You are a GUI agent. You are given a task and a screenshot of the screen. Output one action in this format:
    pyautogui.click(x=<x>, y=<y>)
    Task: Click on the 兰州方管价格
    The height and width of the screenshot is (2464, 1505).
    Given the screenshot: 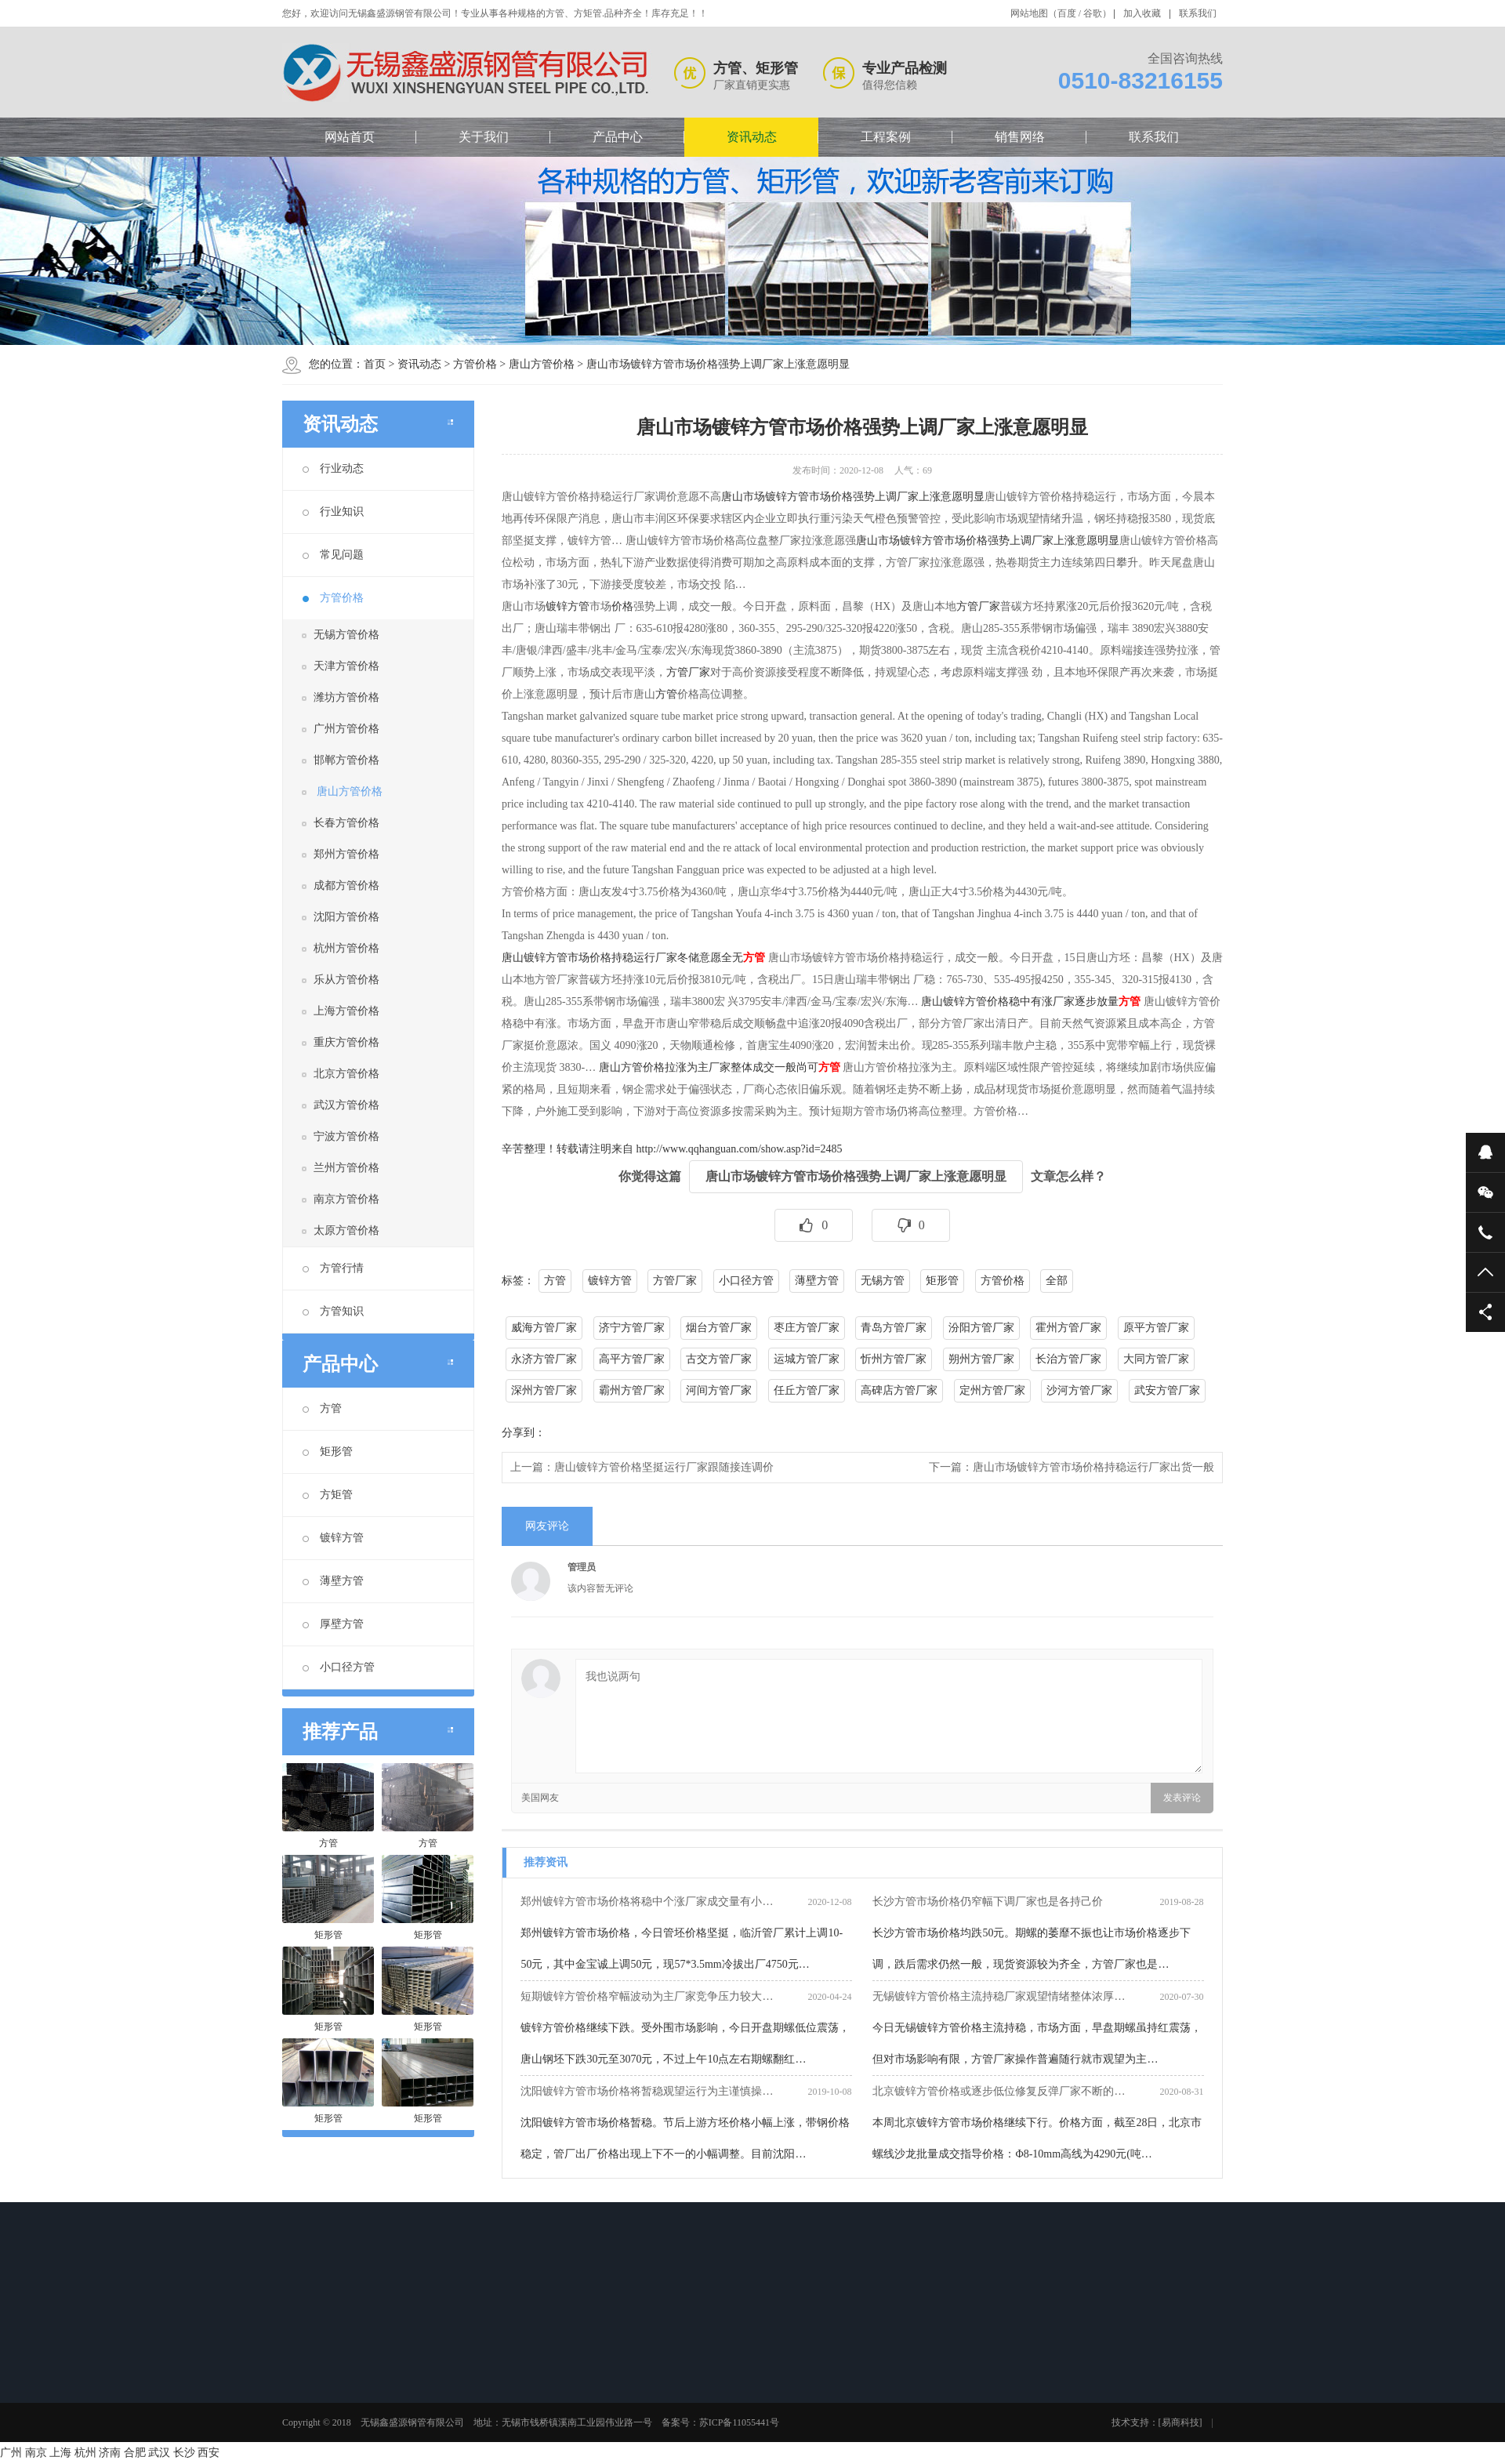 What is the action you would take?
    pyautogui.click(x=346, y=1168)
    